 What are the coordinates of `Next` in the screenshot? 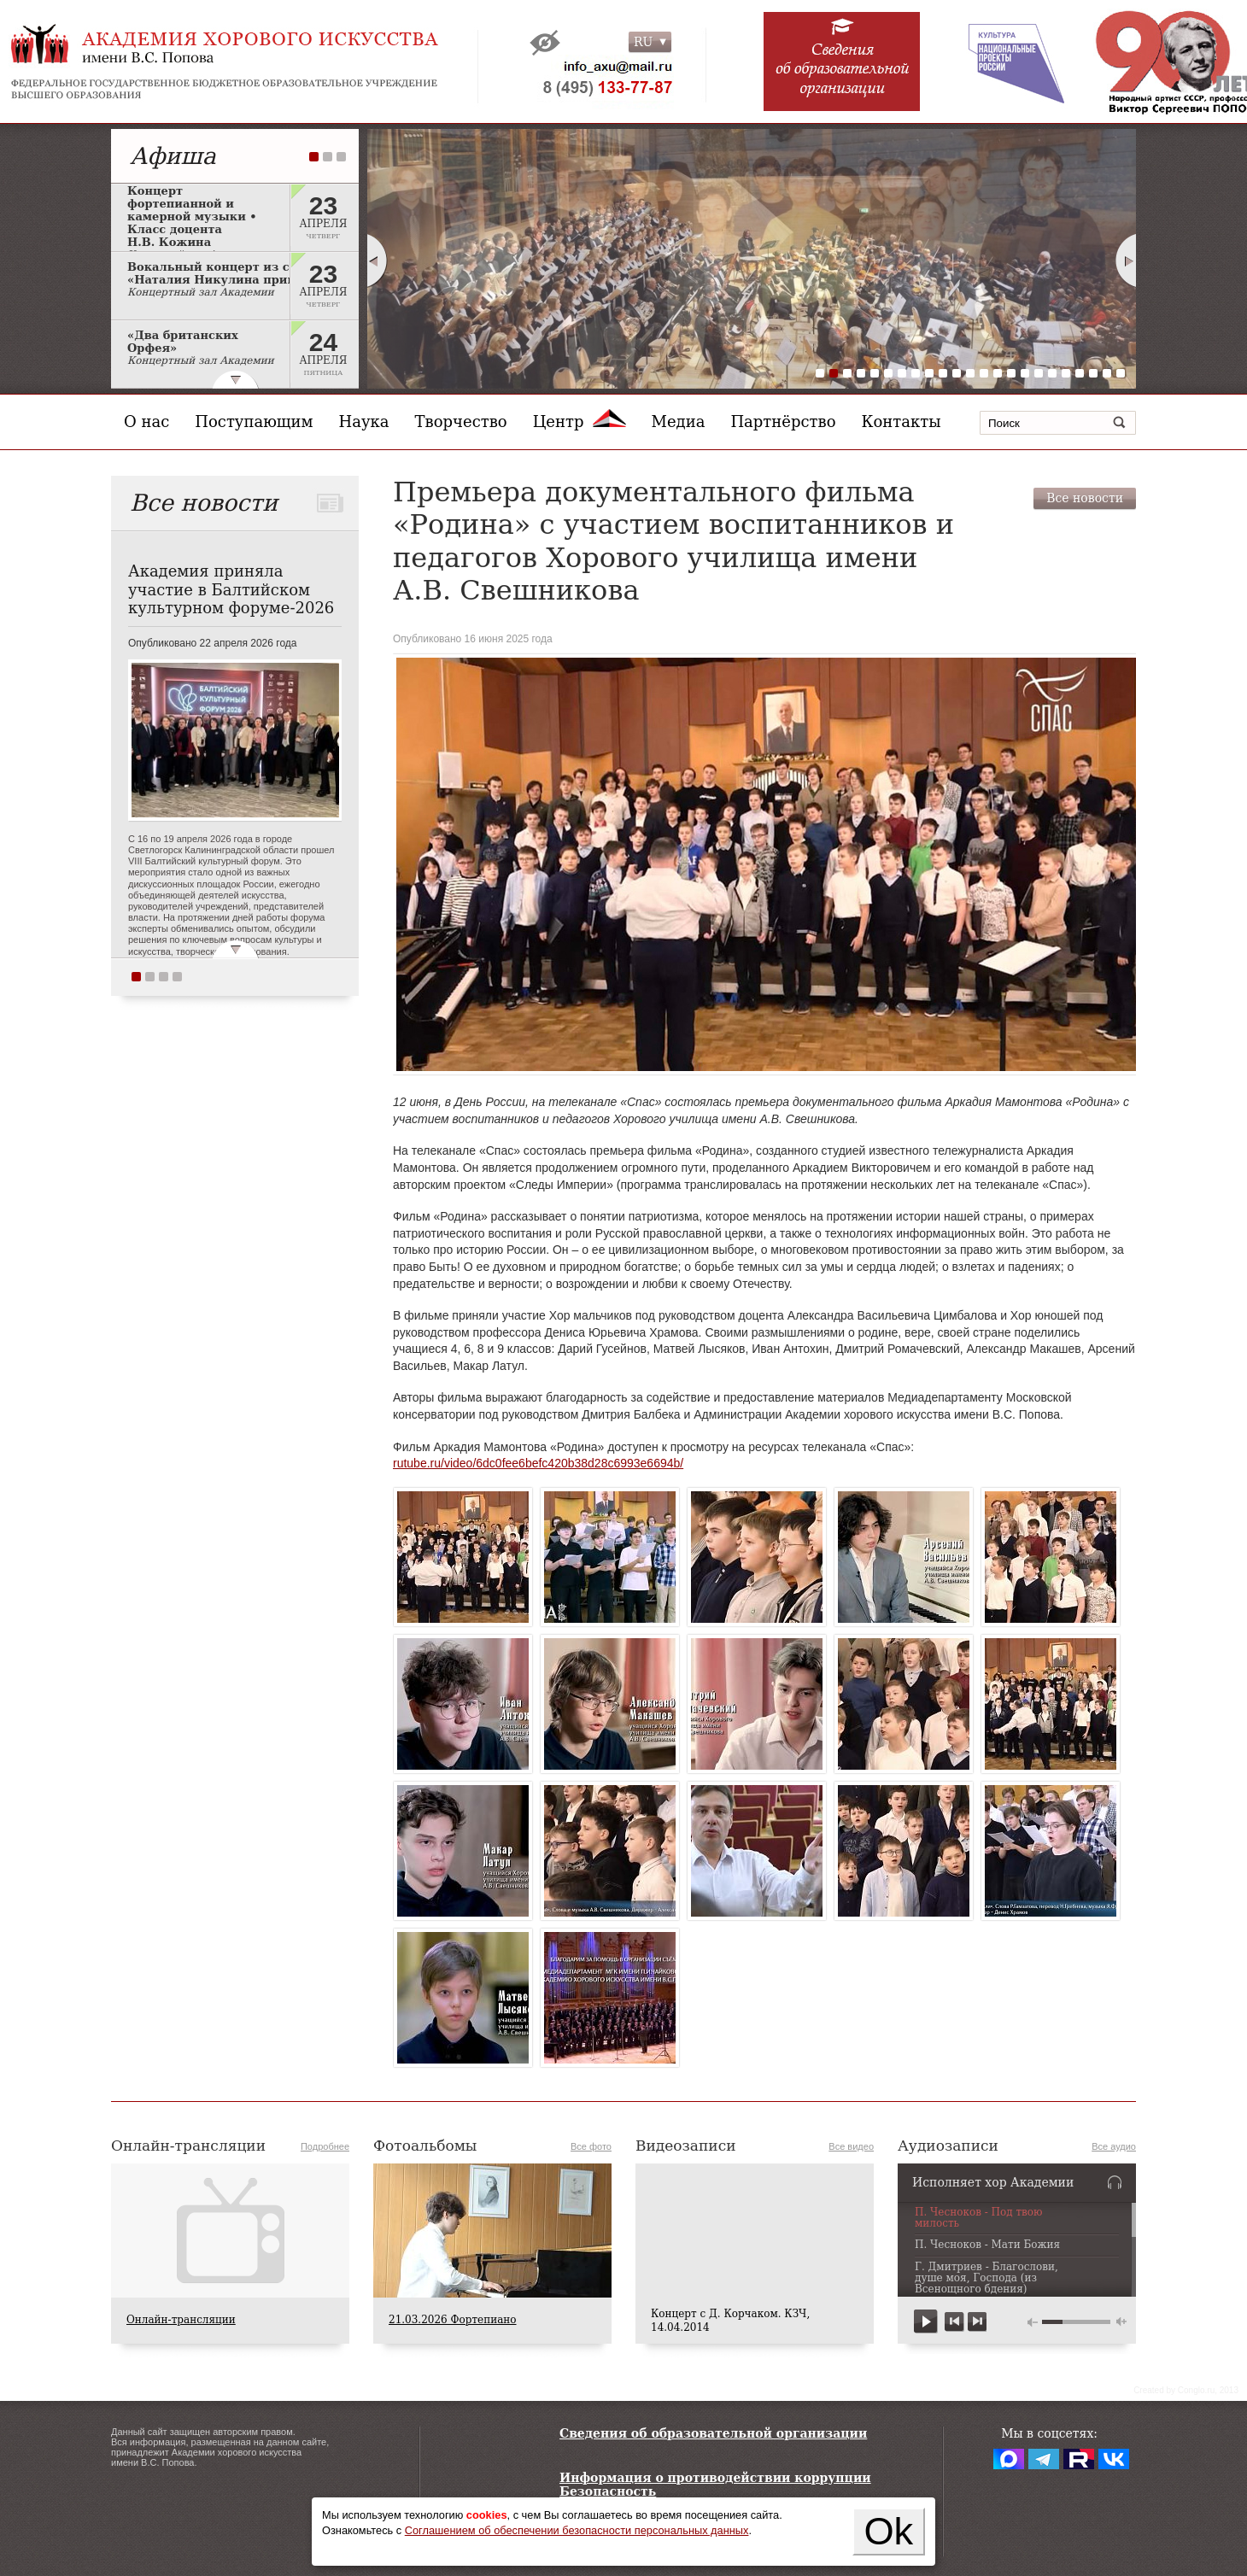 It's located at (1127, 260).